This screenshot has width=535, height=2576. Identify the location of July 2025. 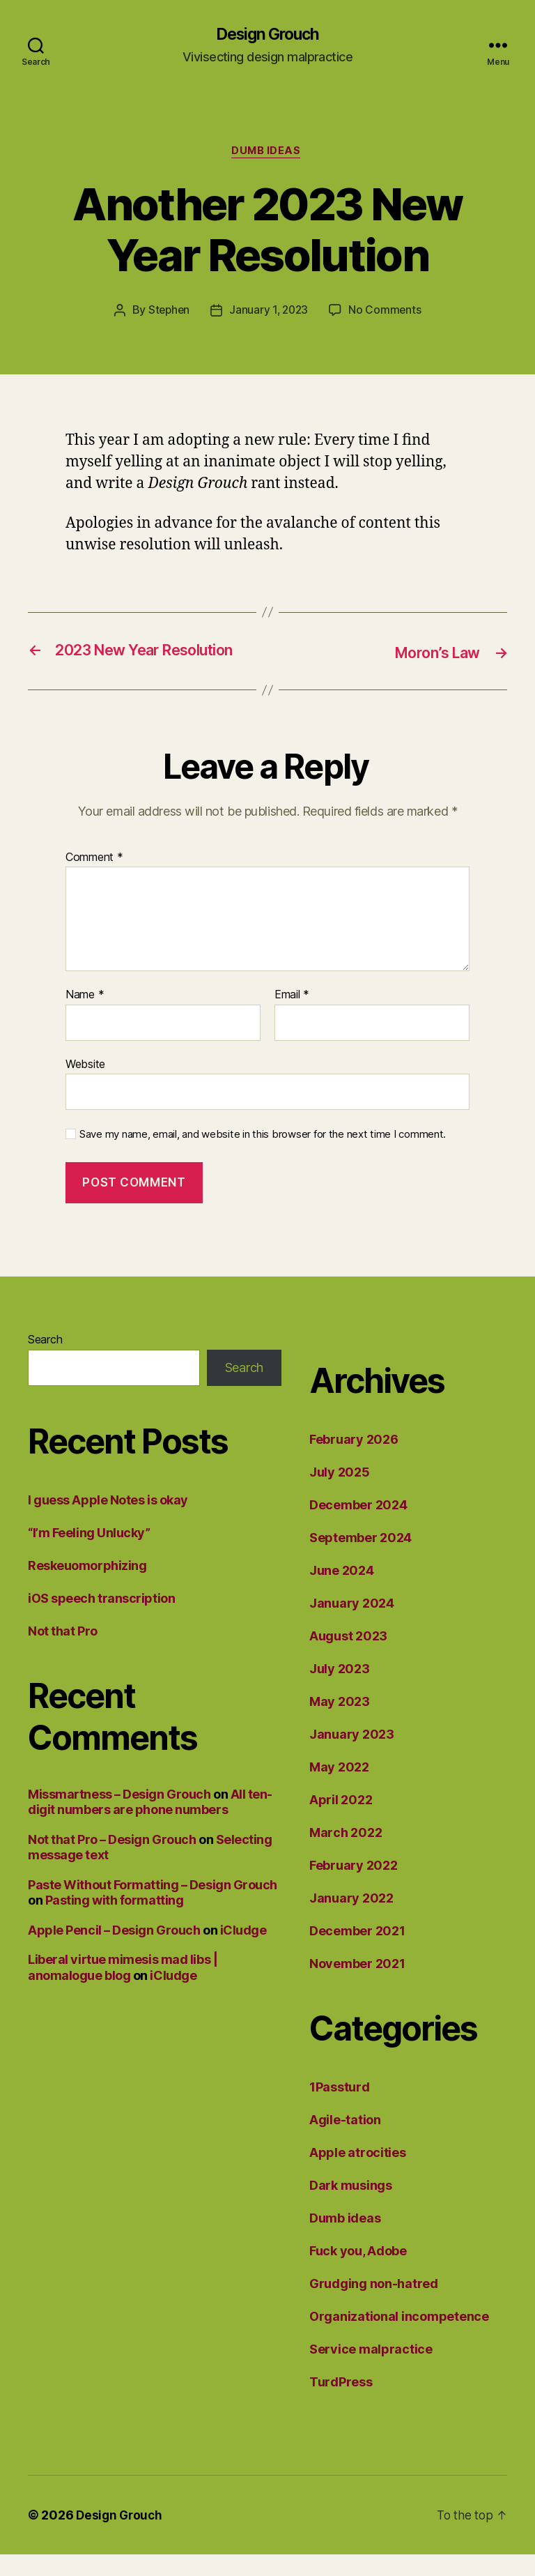
(339, 1493).